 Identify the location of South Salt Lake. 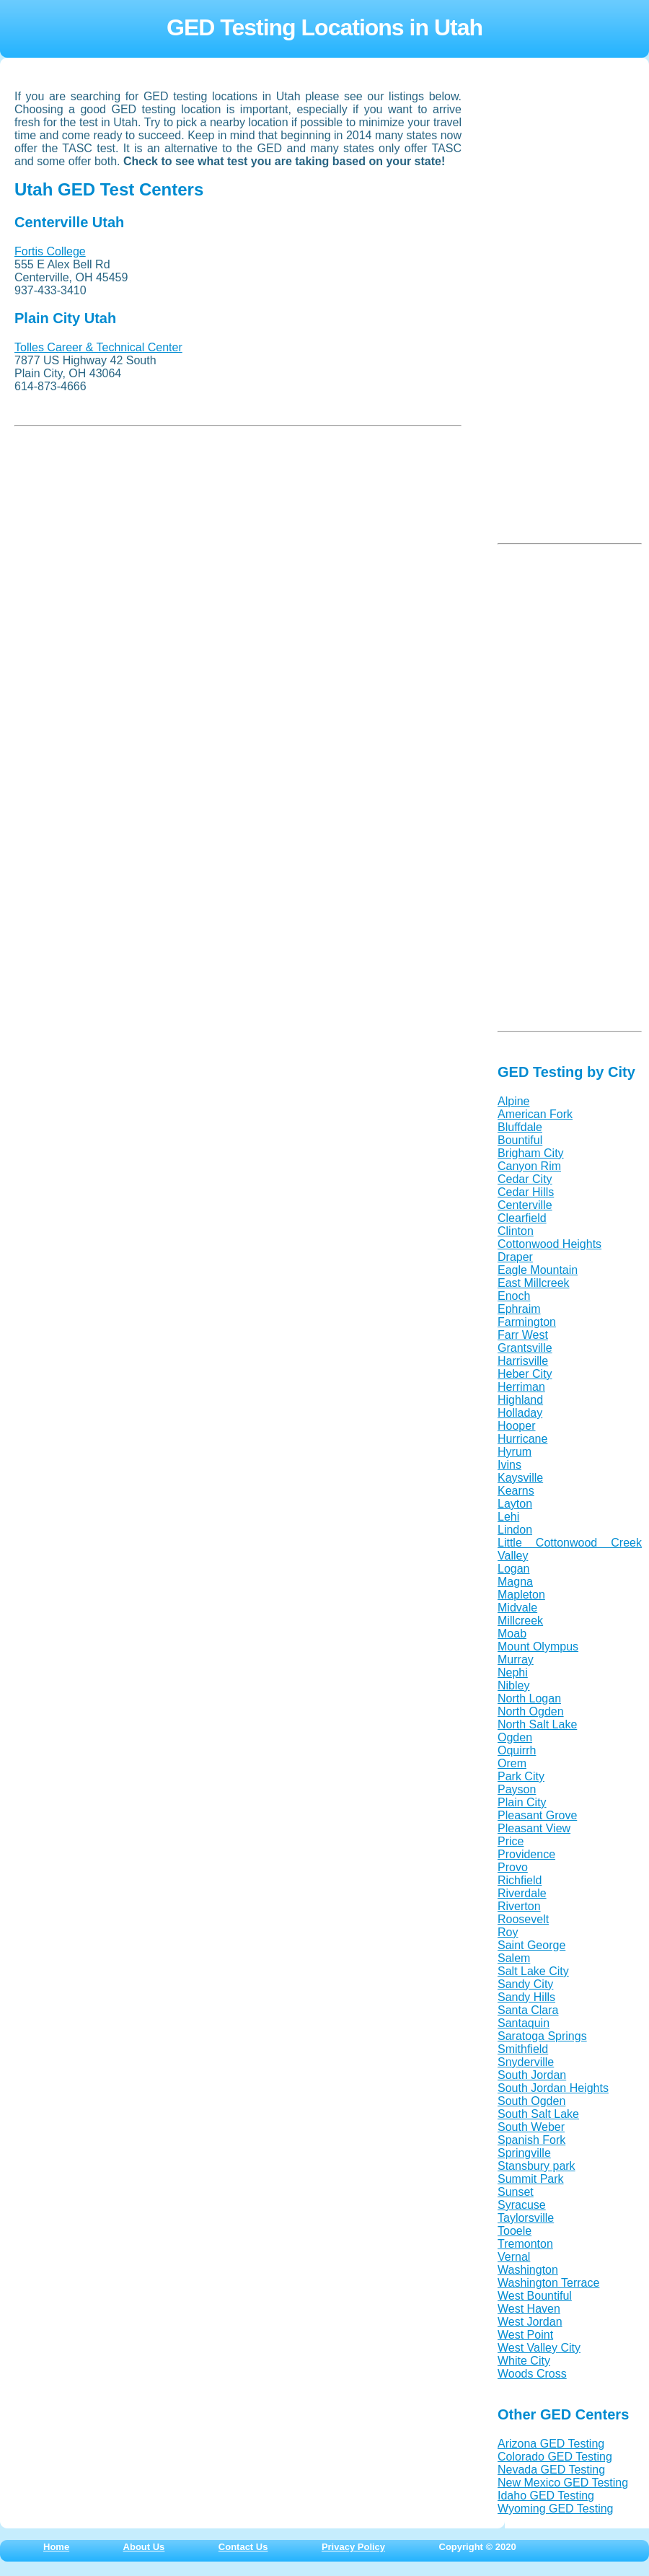
(538, 2114).